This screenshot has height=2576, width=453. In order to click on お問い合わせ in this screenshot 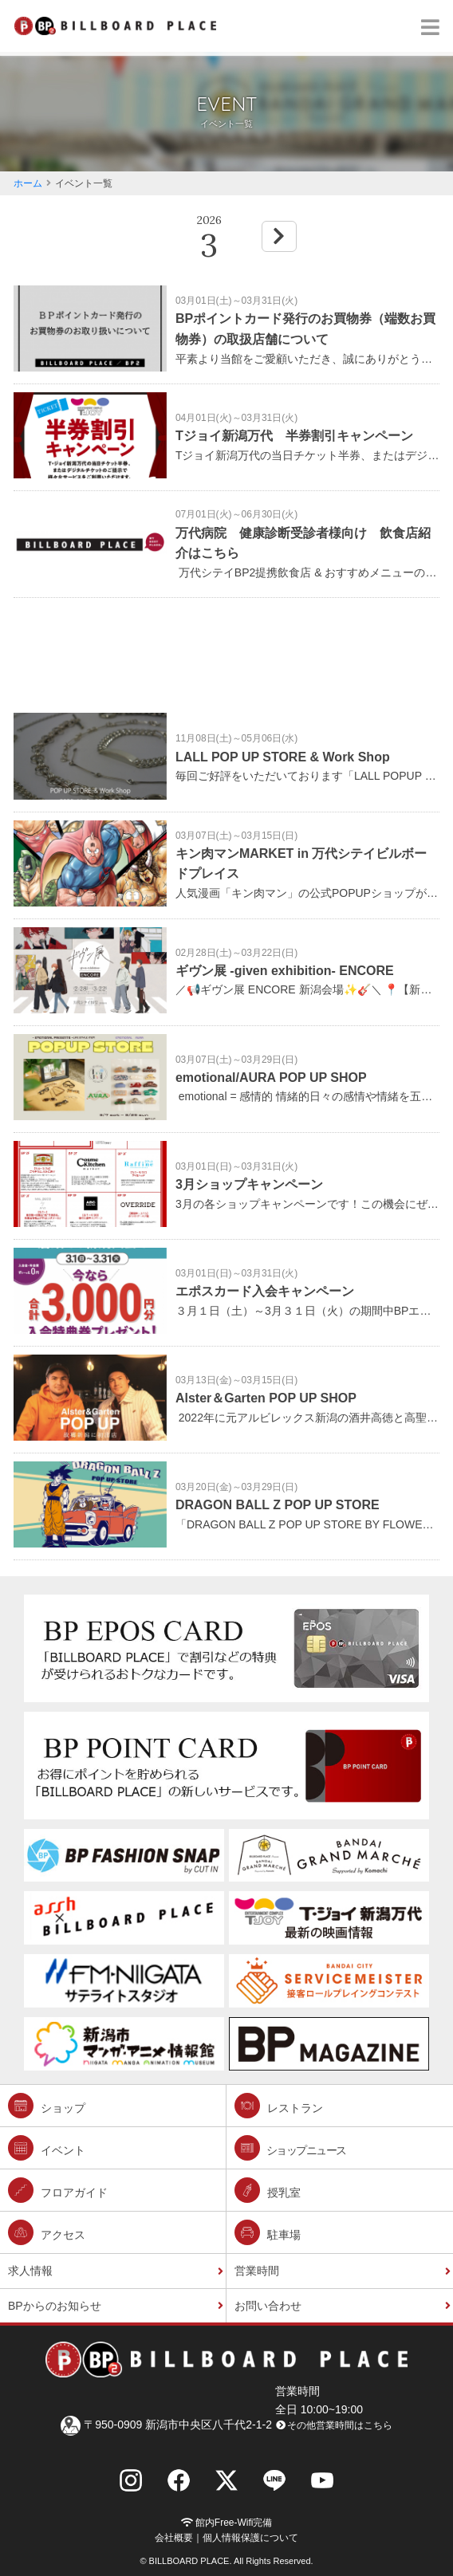, I will do `click(267, 2305)`.